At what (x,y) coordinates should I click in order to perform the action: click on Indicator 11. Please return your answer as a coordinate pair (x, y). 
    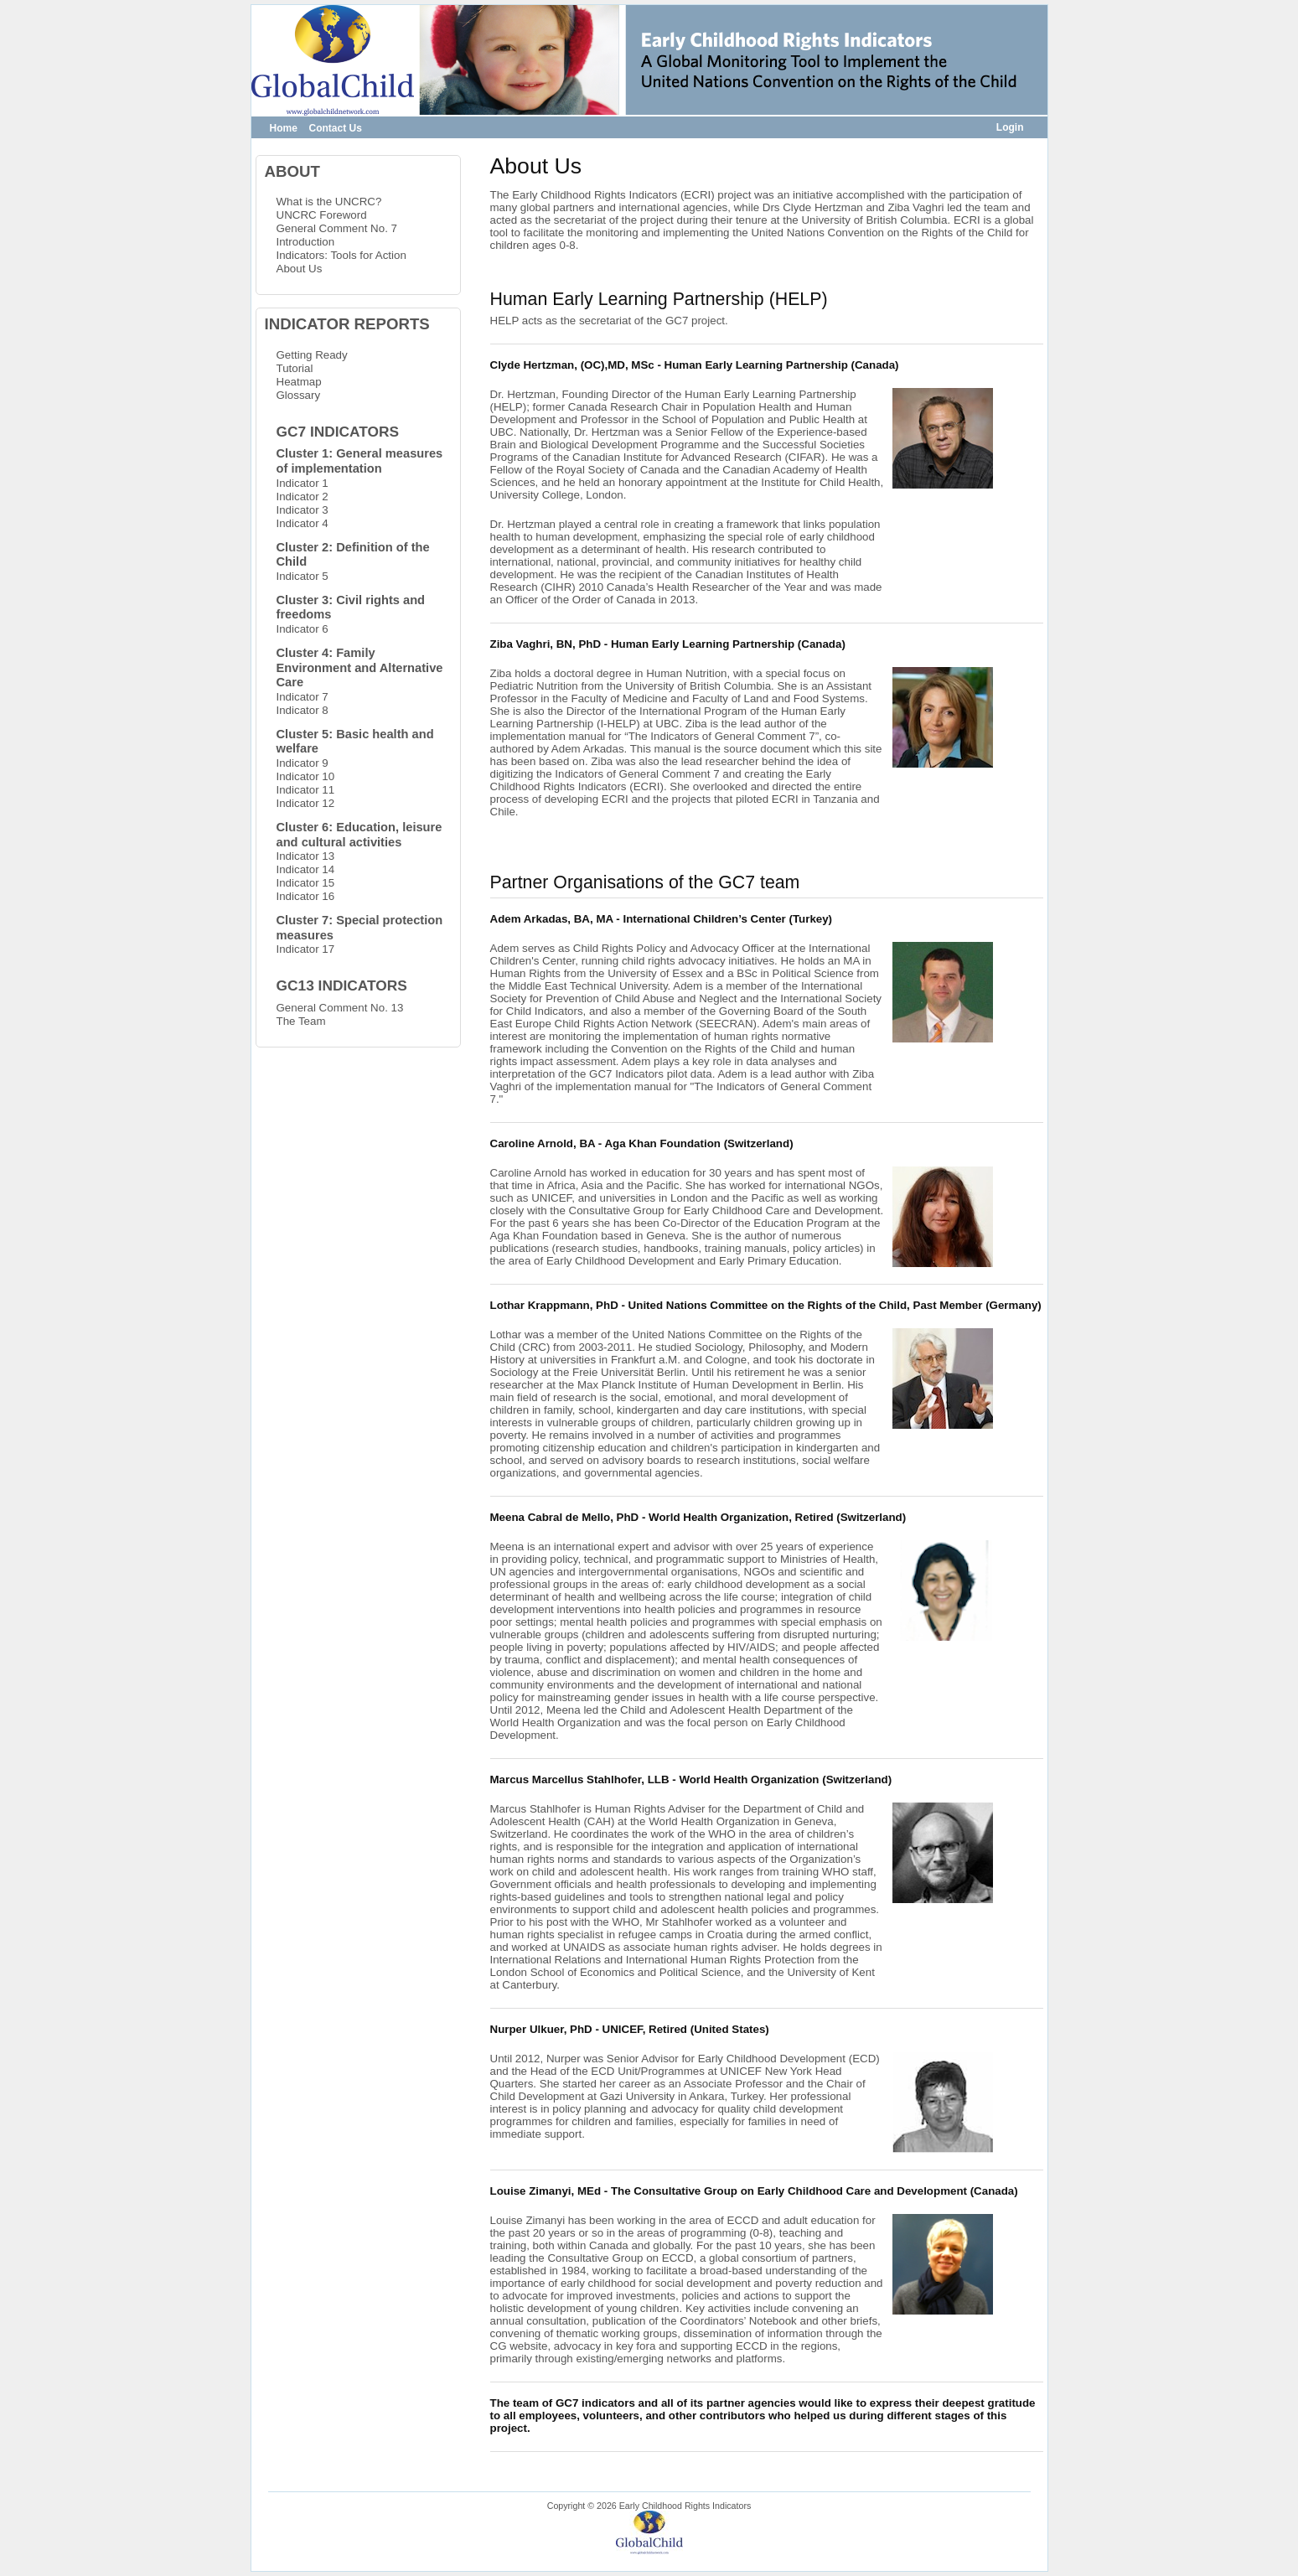
    Looking at the image, I should click on (306, 790).